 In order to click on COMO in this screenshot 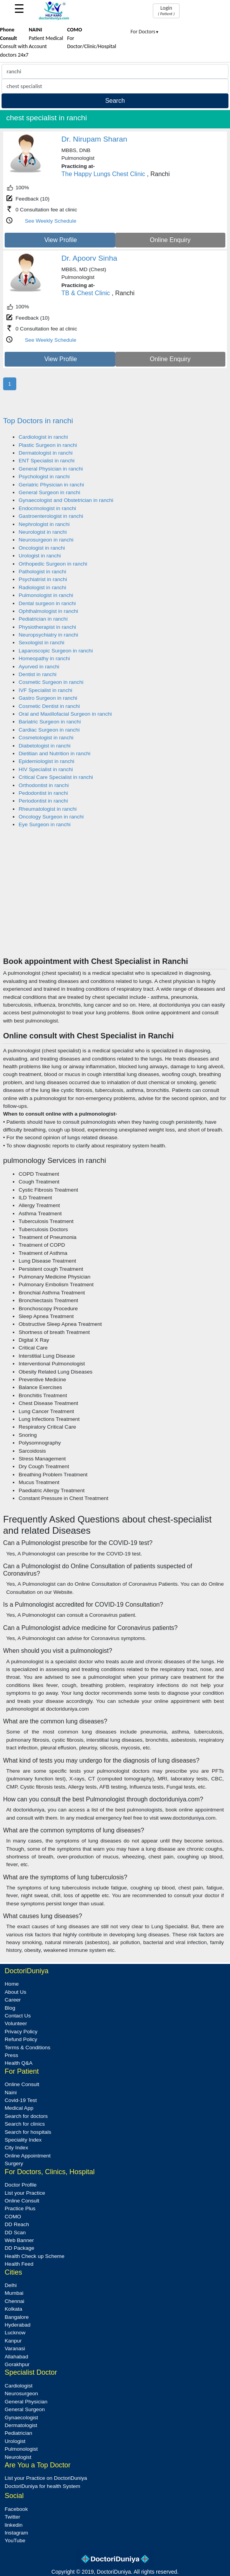, I will do `click(13, 2217)`.